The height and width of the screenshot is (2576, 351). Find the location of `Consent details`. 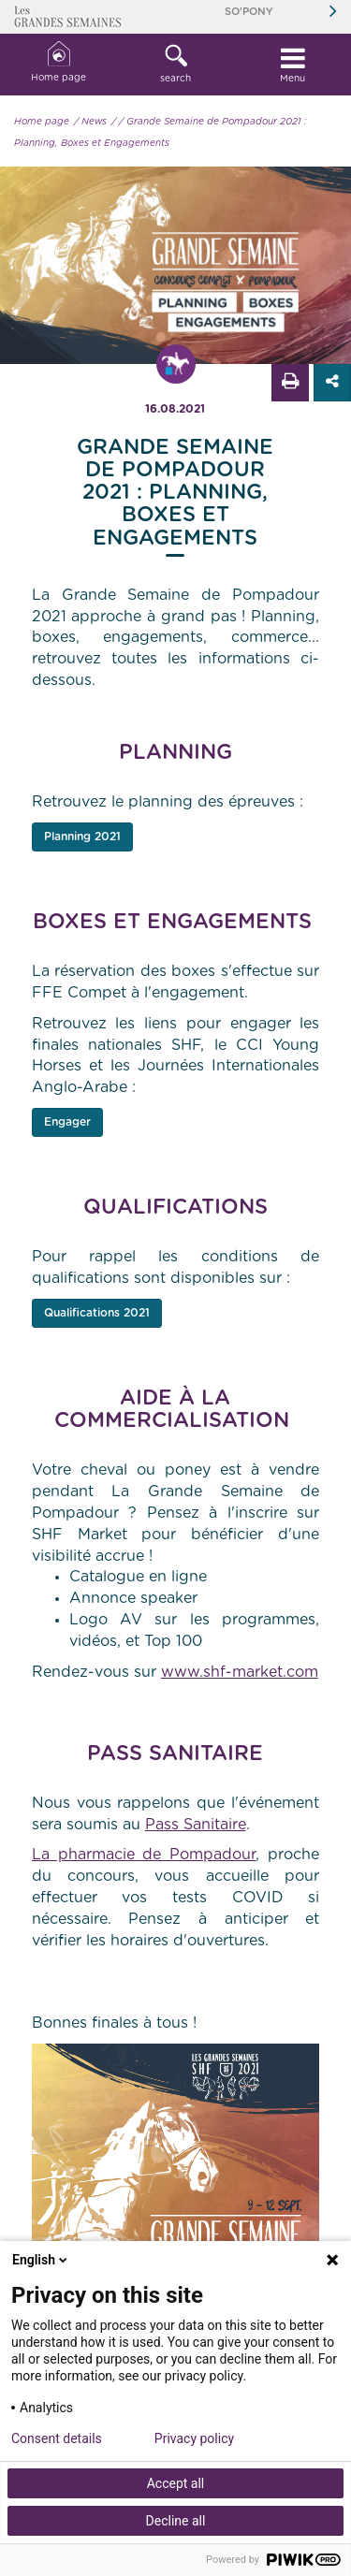

Consent details is located at coordinates (56, 2438).